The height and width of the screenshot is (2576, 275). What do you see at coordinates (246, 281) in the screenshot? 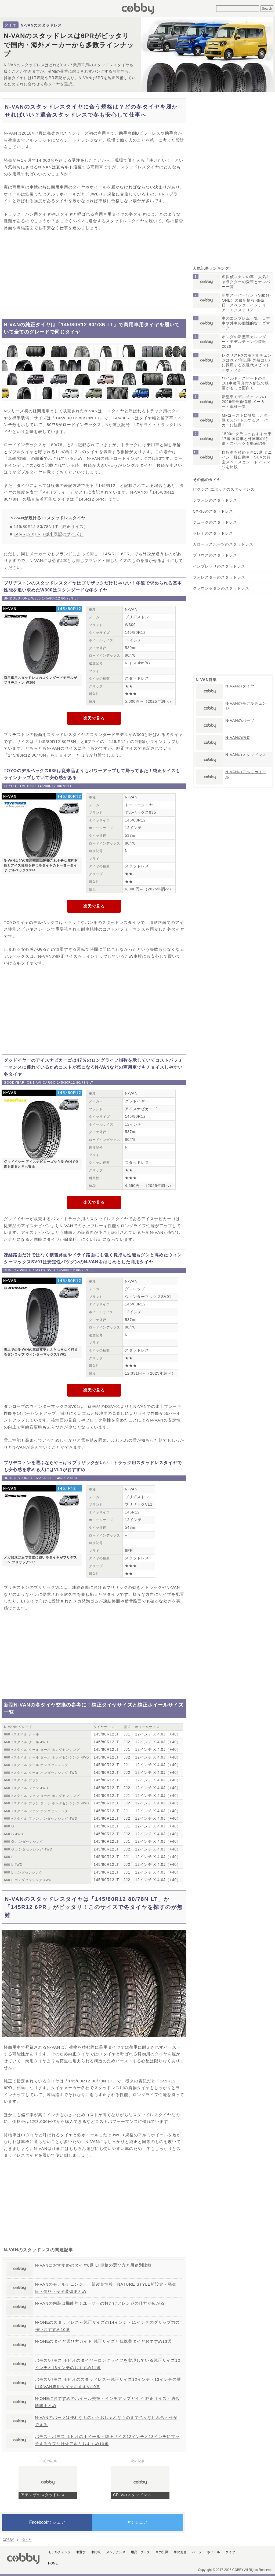
I see `名探偵コナンの車！人気キャラクターの愛車とナンバー一覧` at bounding box center [246, 281].